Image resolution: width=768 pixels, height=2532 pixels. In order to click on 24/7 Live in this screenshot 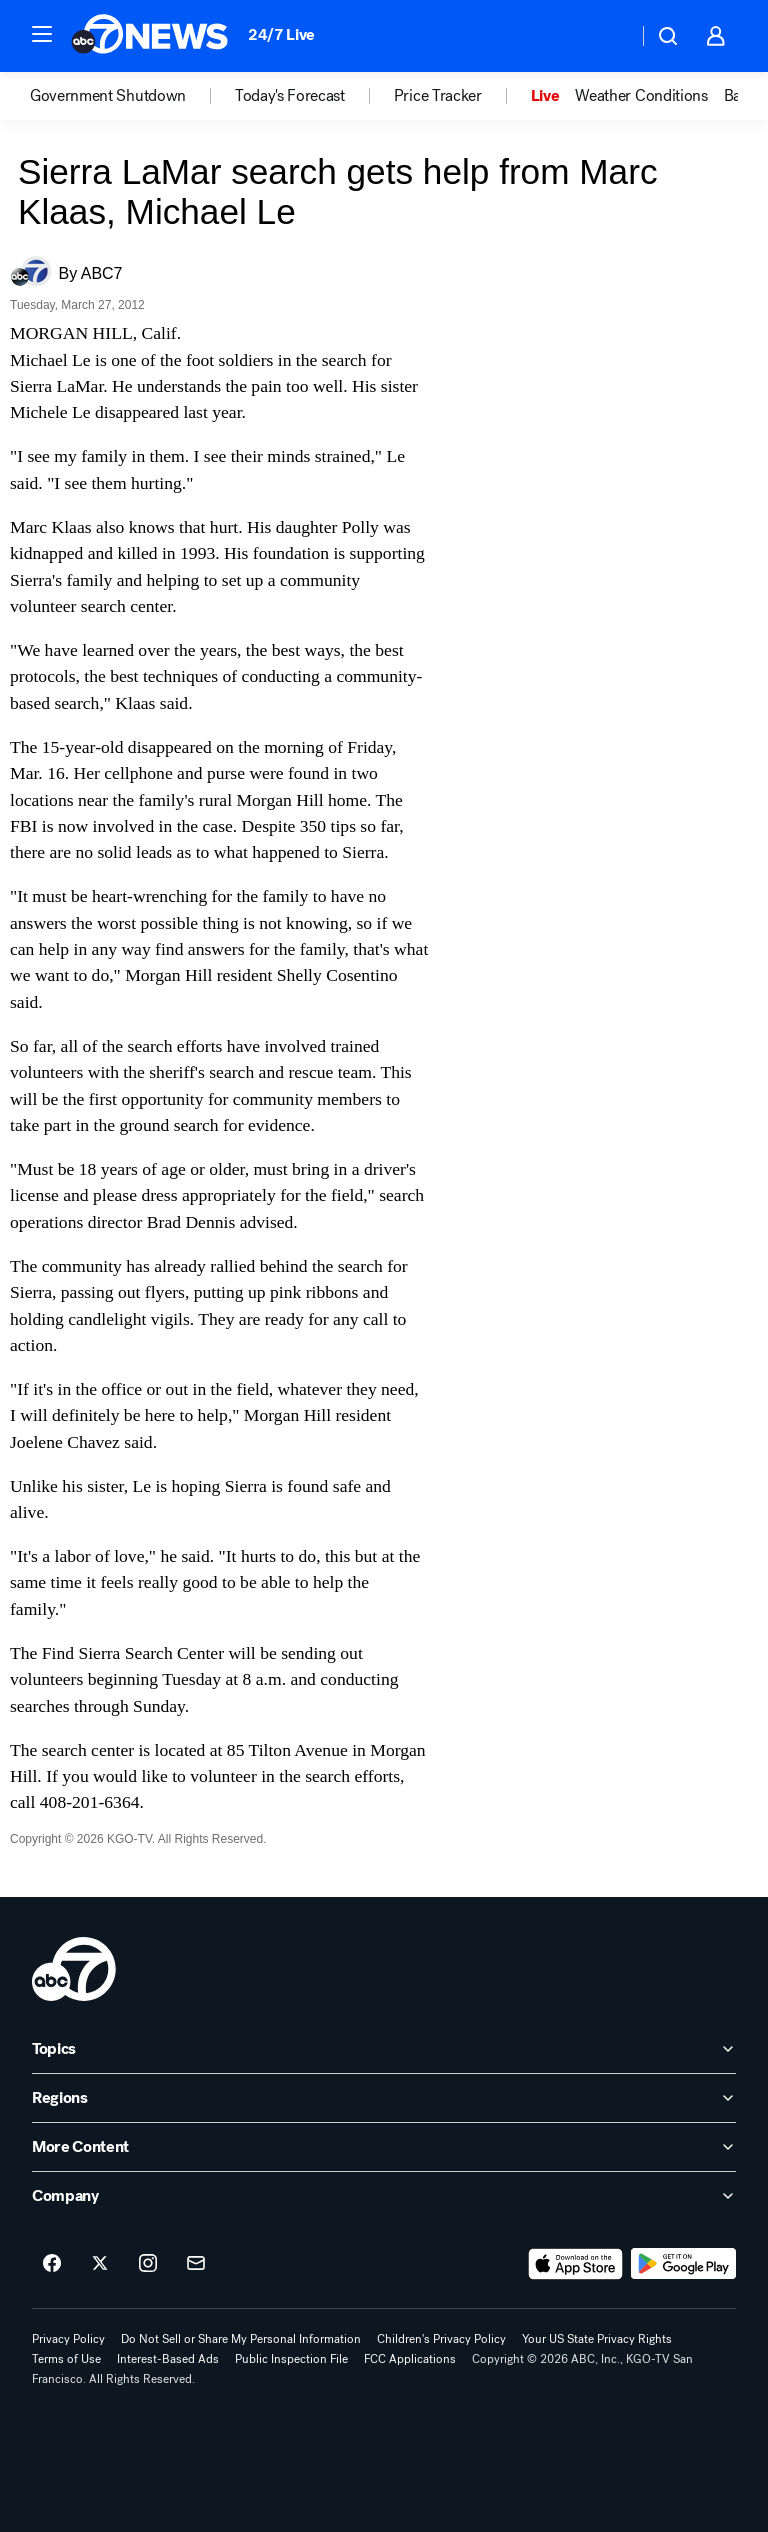, I will do `click(281, 34)`.